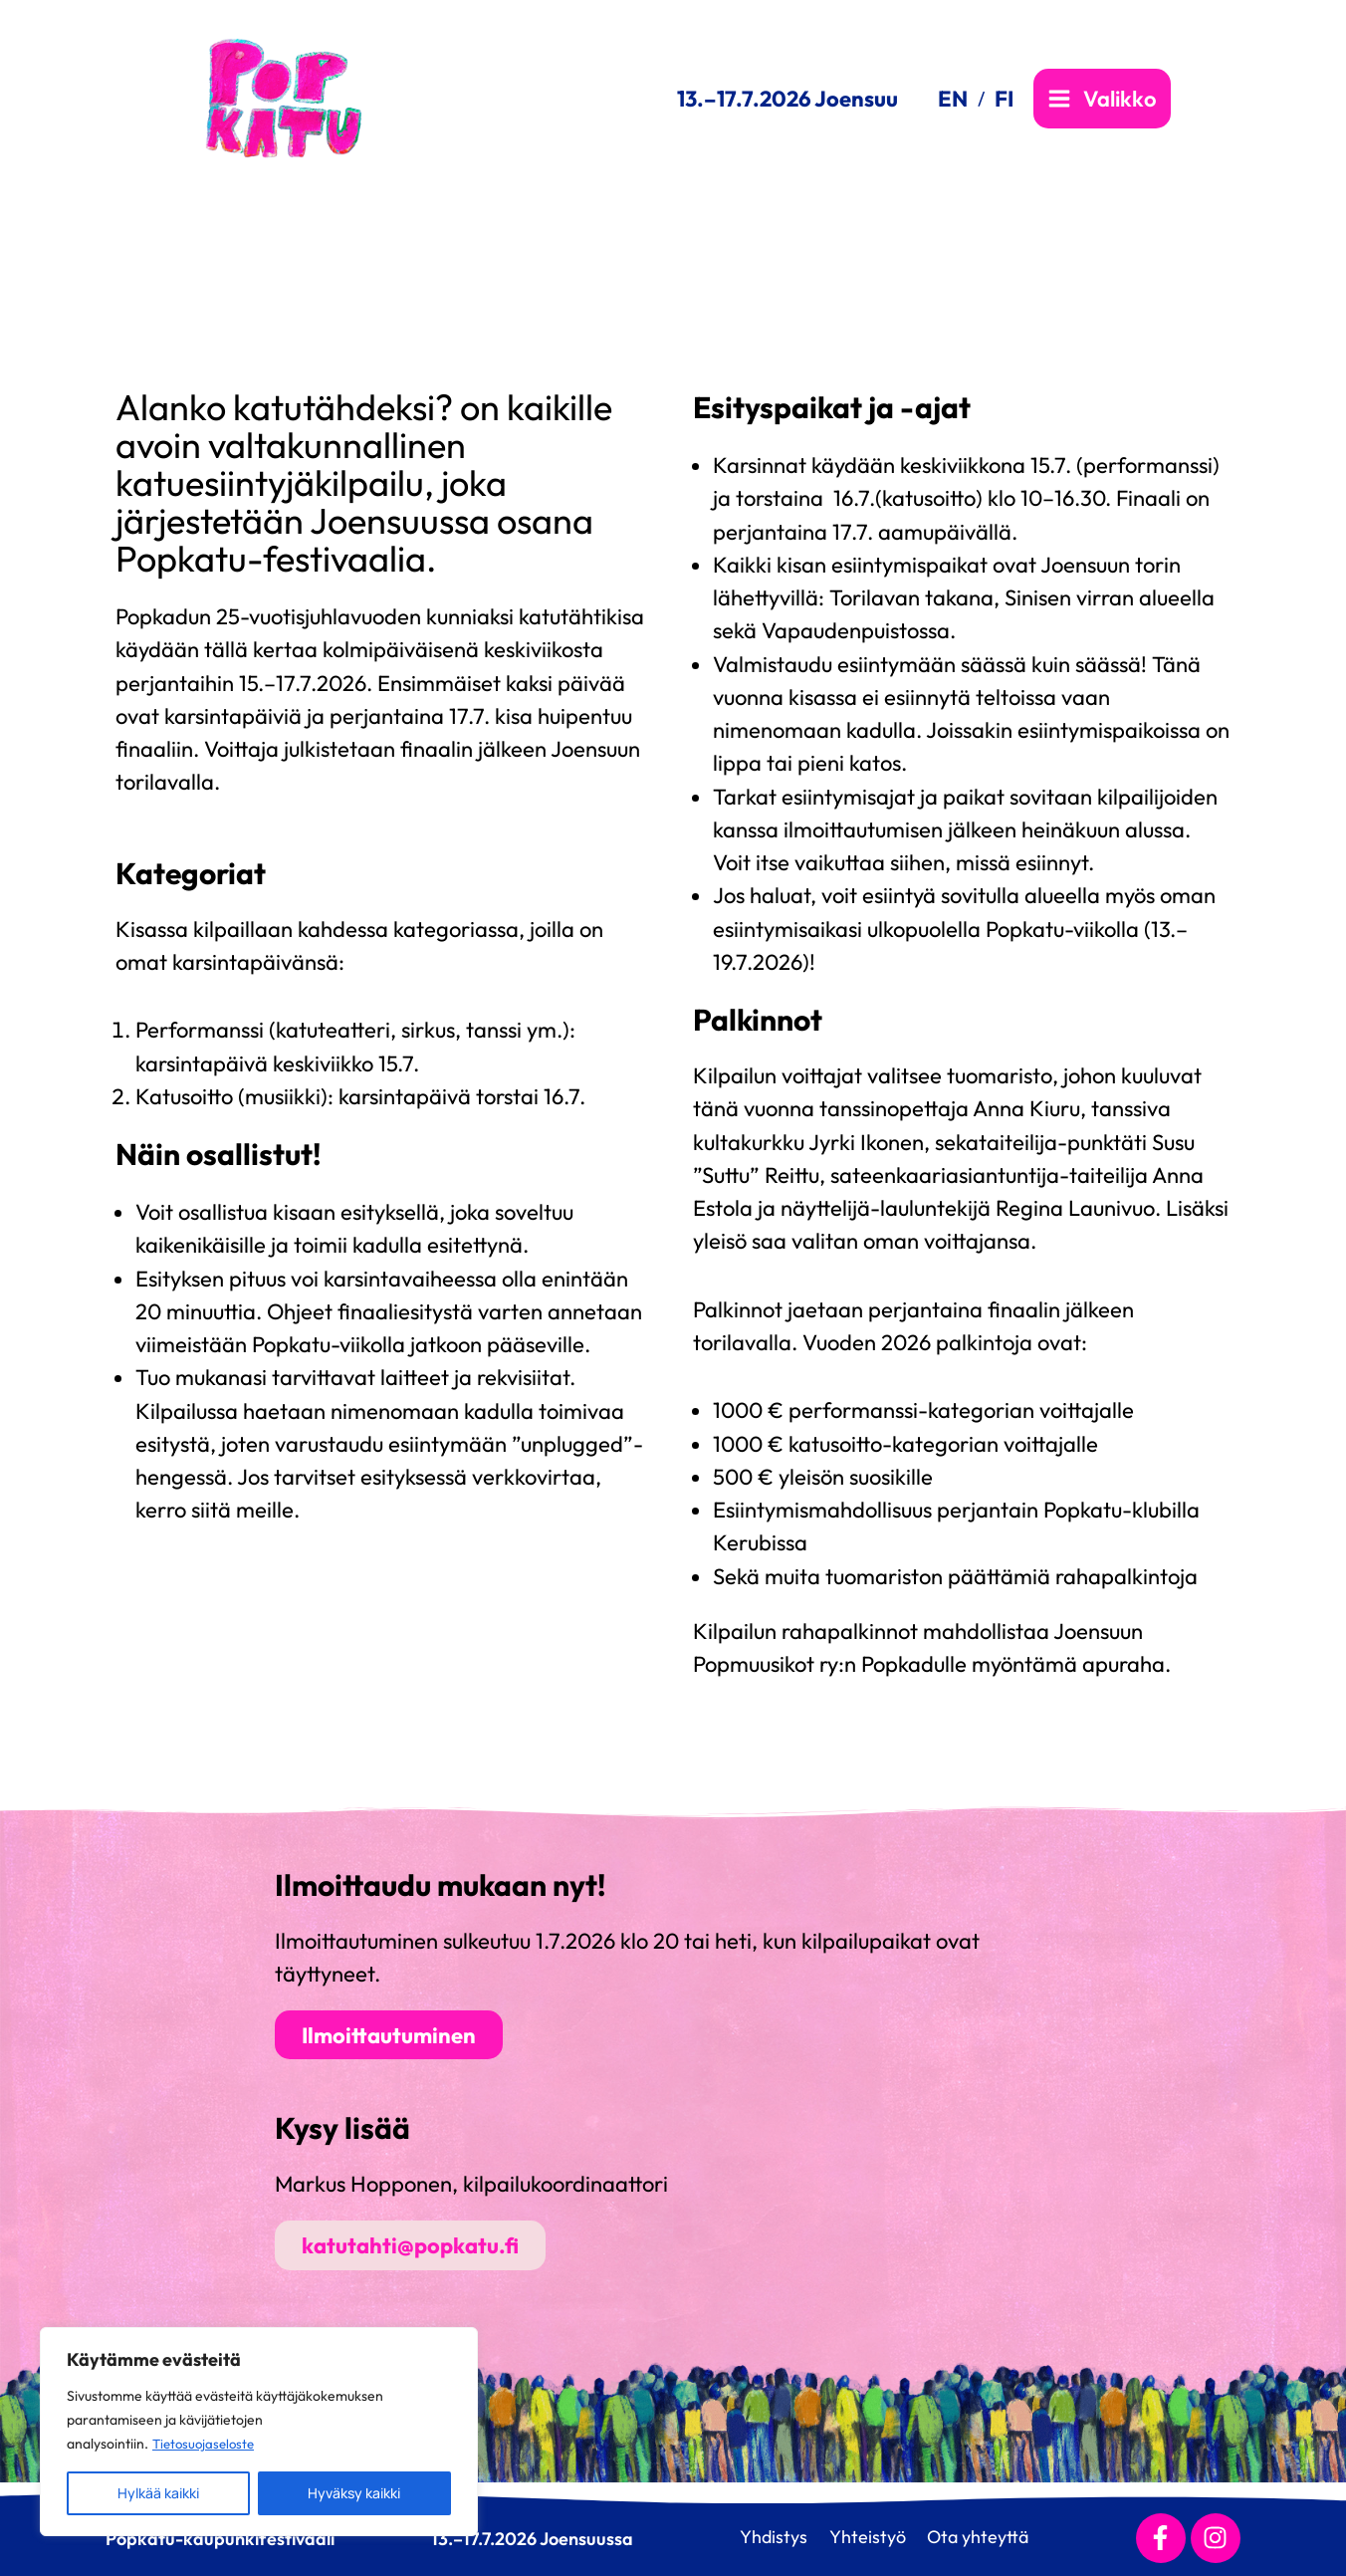 The image size is (1346, 2576). What do you see at coordinates (982, 2536) in the screenshot?
I see `Ota yhteyttä` at bounding box center [982, 2536].